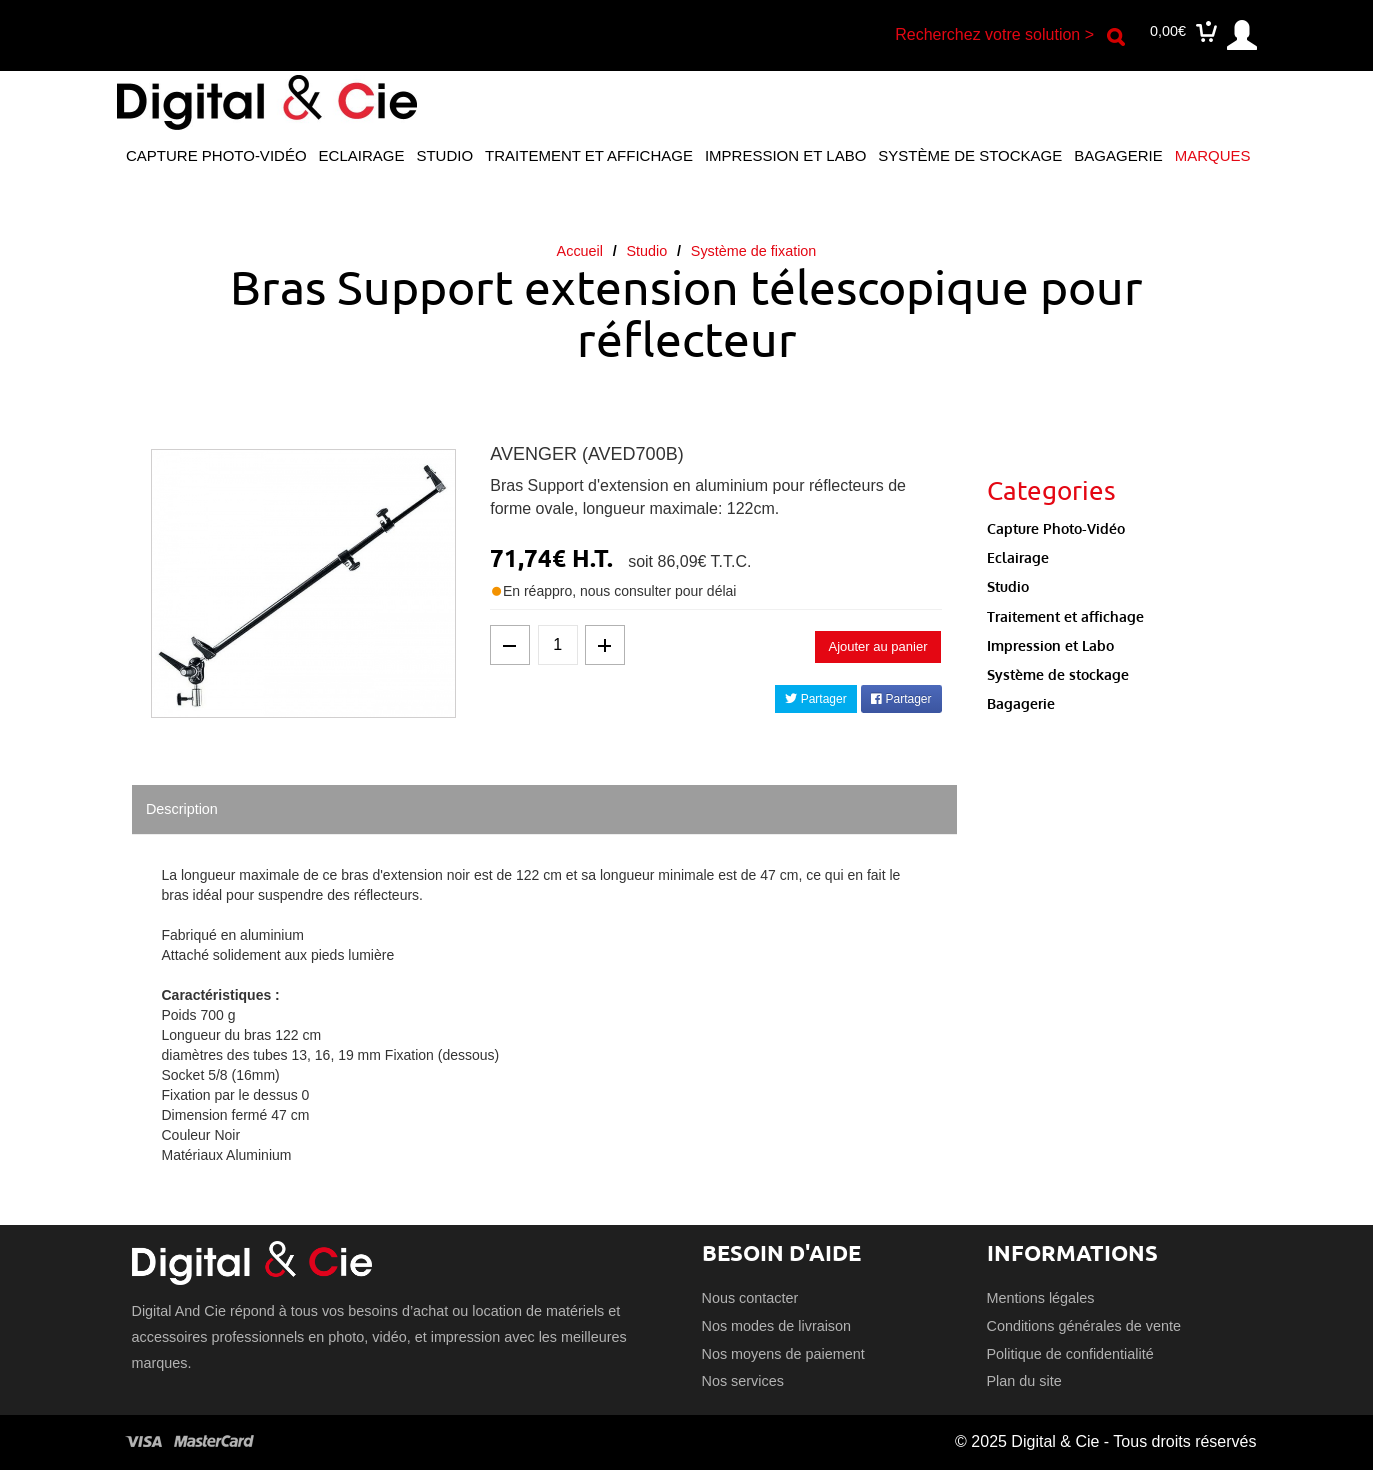  What do you see at coordinates (1118, 155) in the screenshot?
I see `Bagagerie` at bounding box center [1118, 155].